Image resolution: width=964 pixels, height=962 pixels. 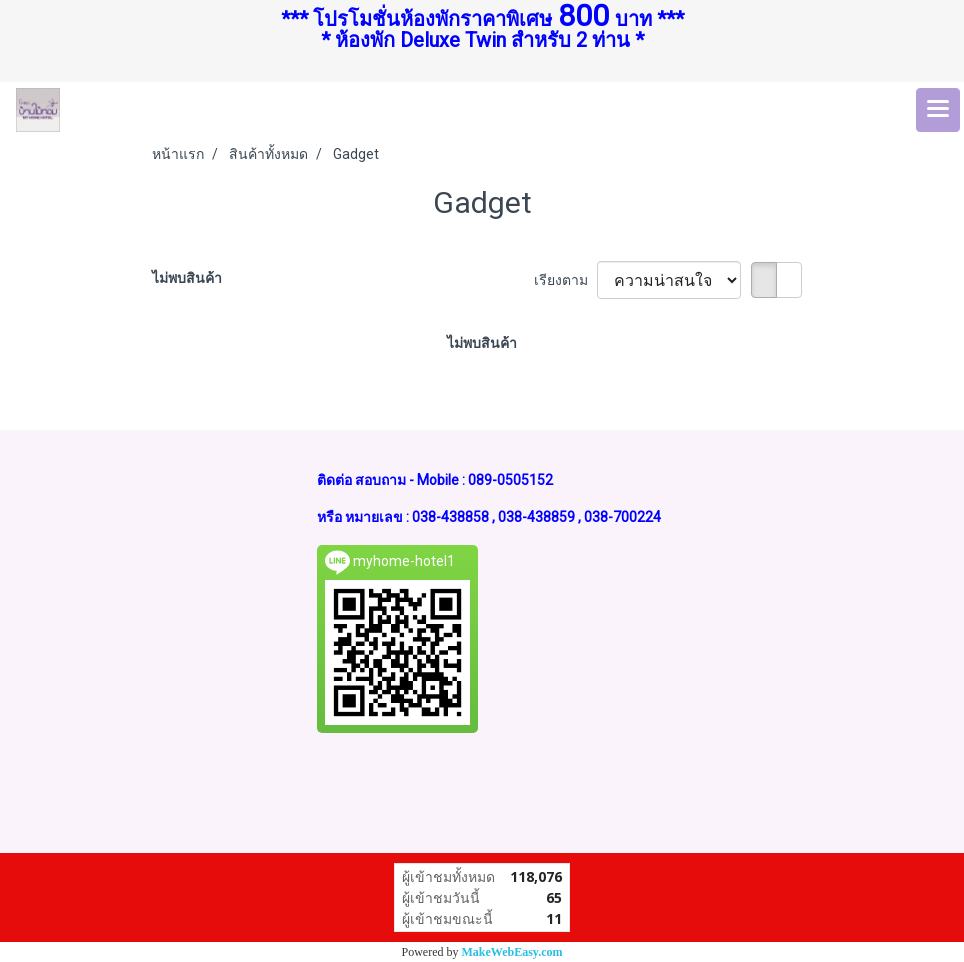 What do you see at coordinates (565, 280) in the screenshot?
I see `เรียงตาม` at bounding box center [565, 280].